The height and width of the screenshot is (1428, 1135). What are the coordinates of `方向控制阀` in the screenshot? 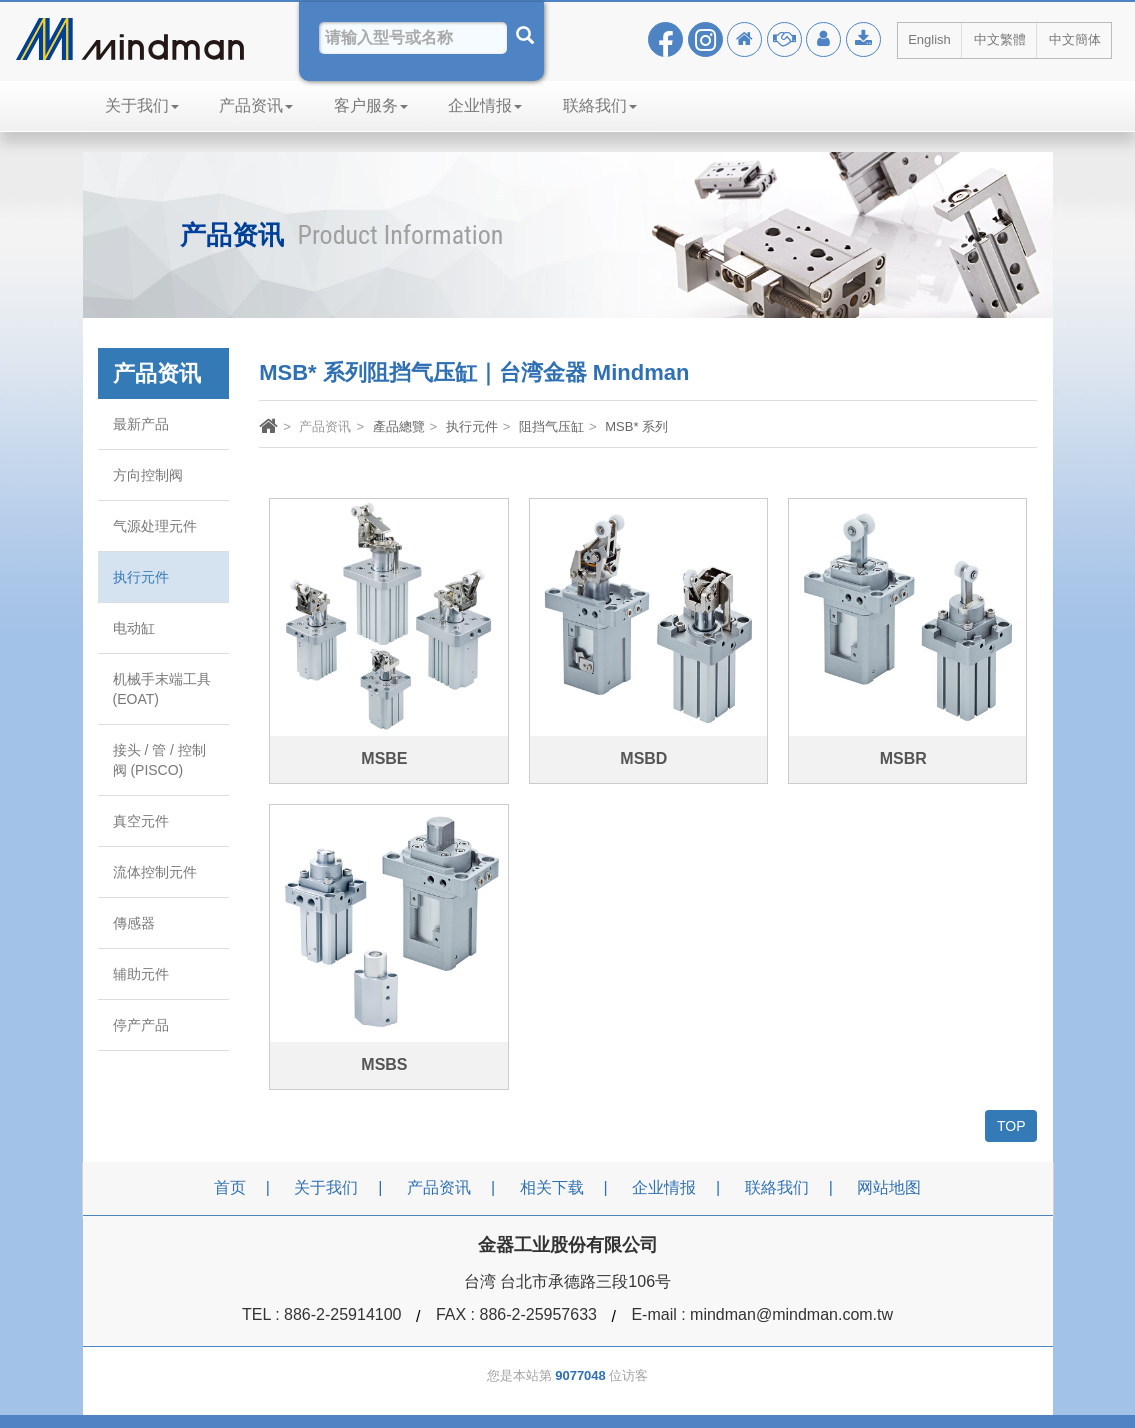 It's located at (148, 475).